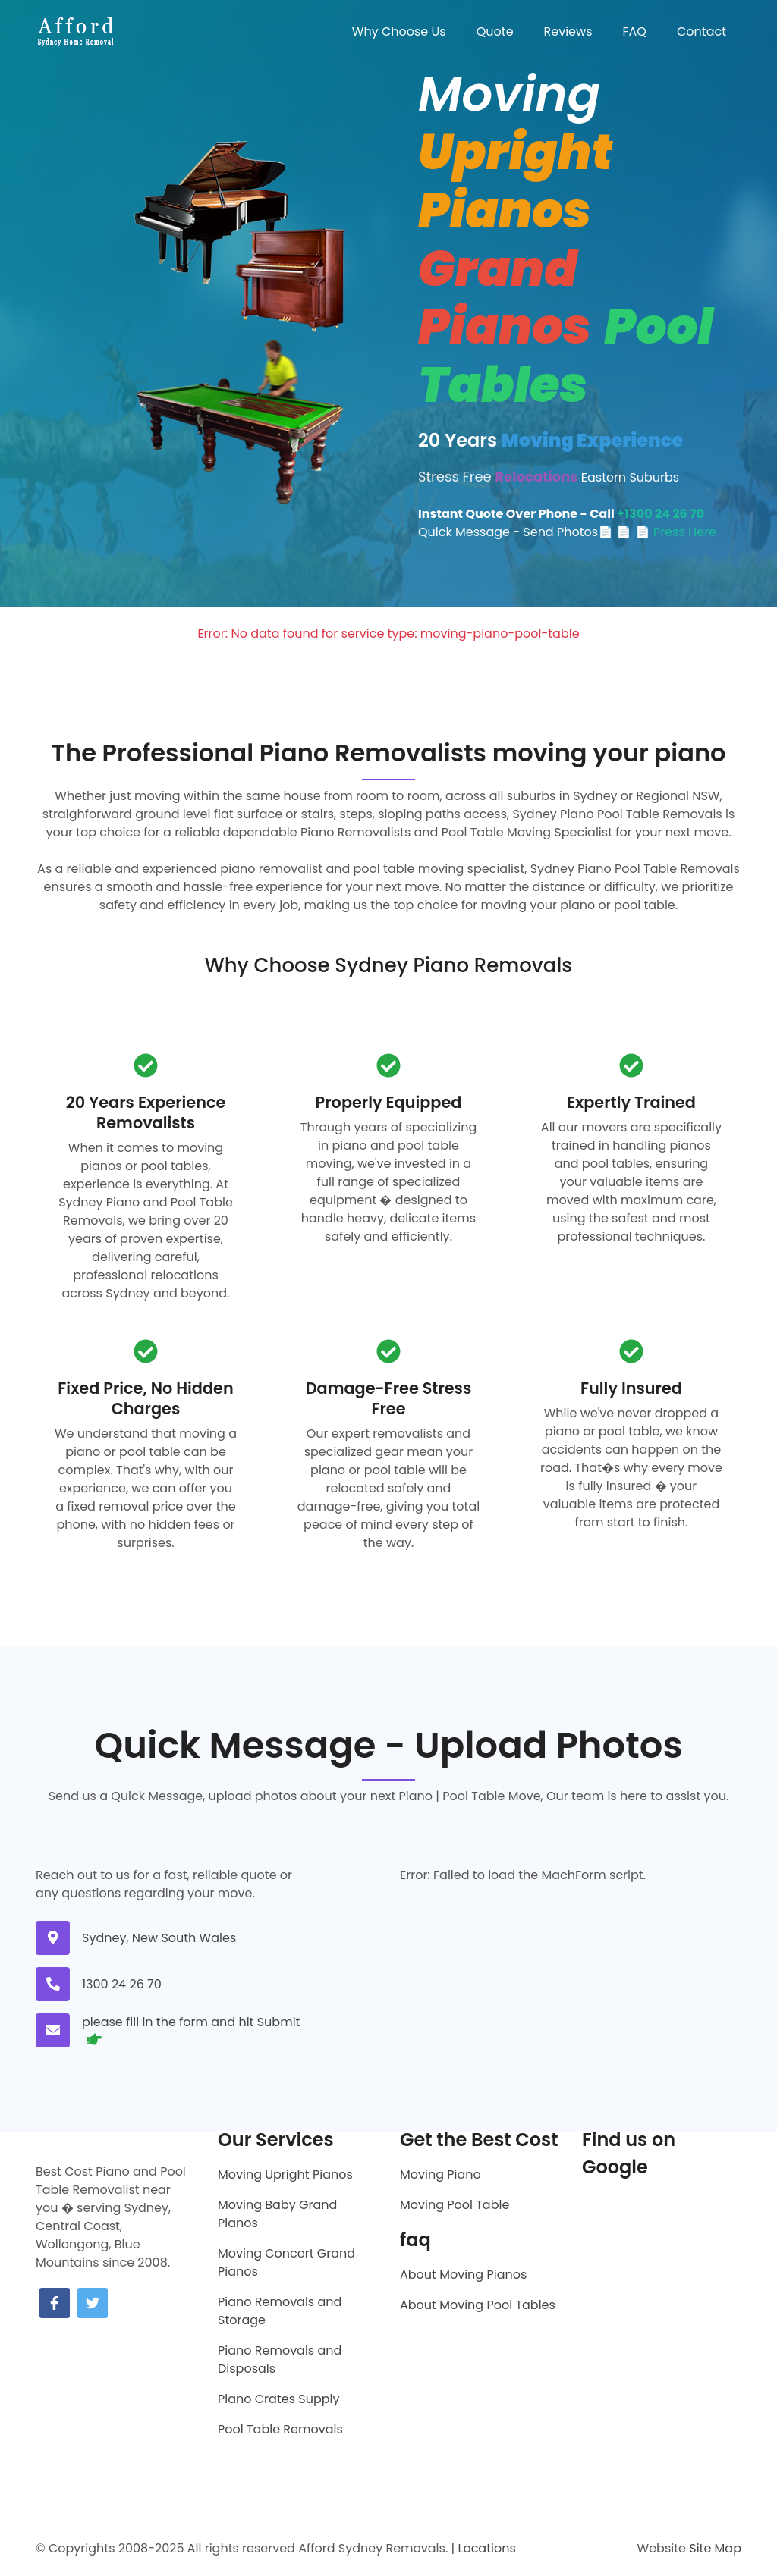 The image size is (777, 2576). What do you see at coordinates (399, 31) in the screenshot?
I see `Why Choose Us` at bounding box center [399, 31].